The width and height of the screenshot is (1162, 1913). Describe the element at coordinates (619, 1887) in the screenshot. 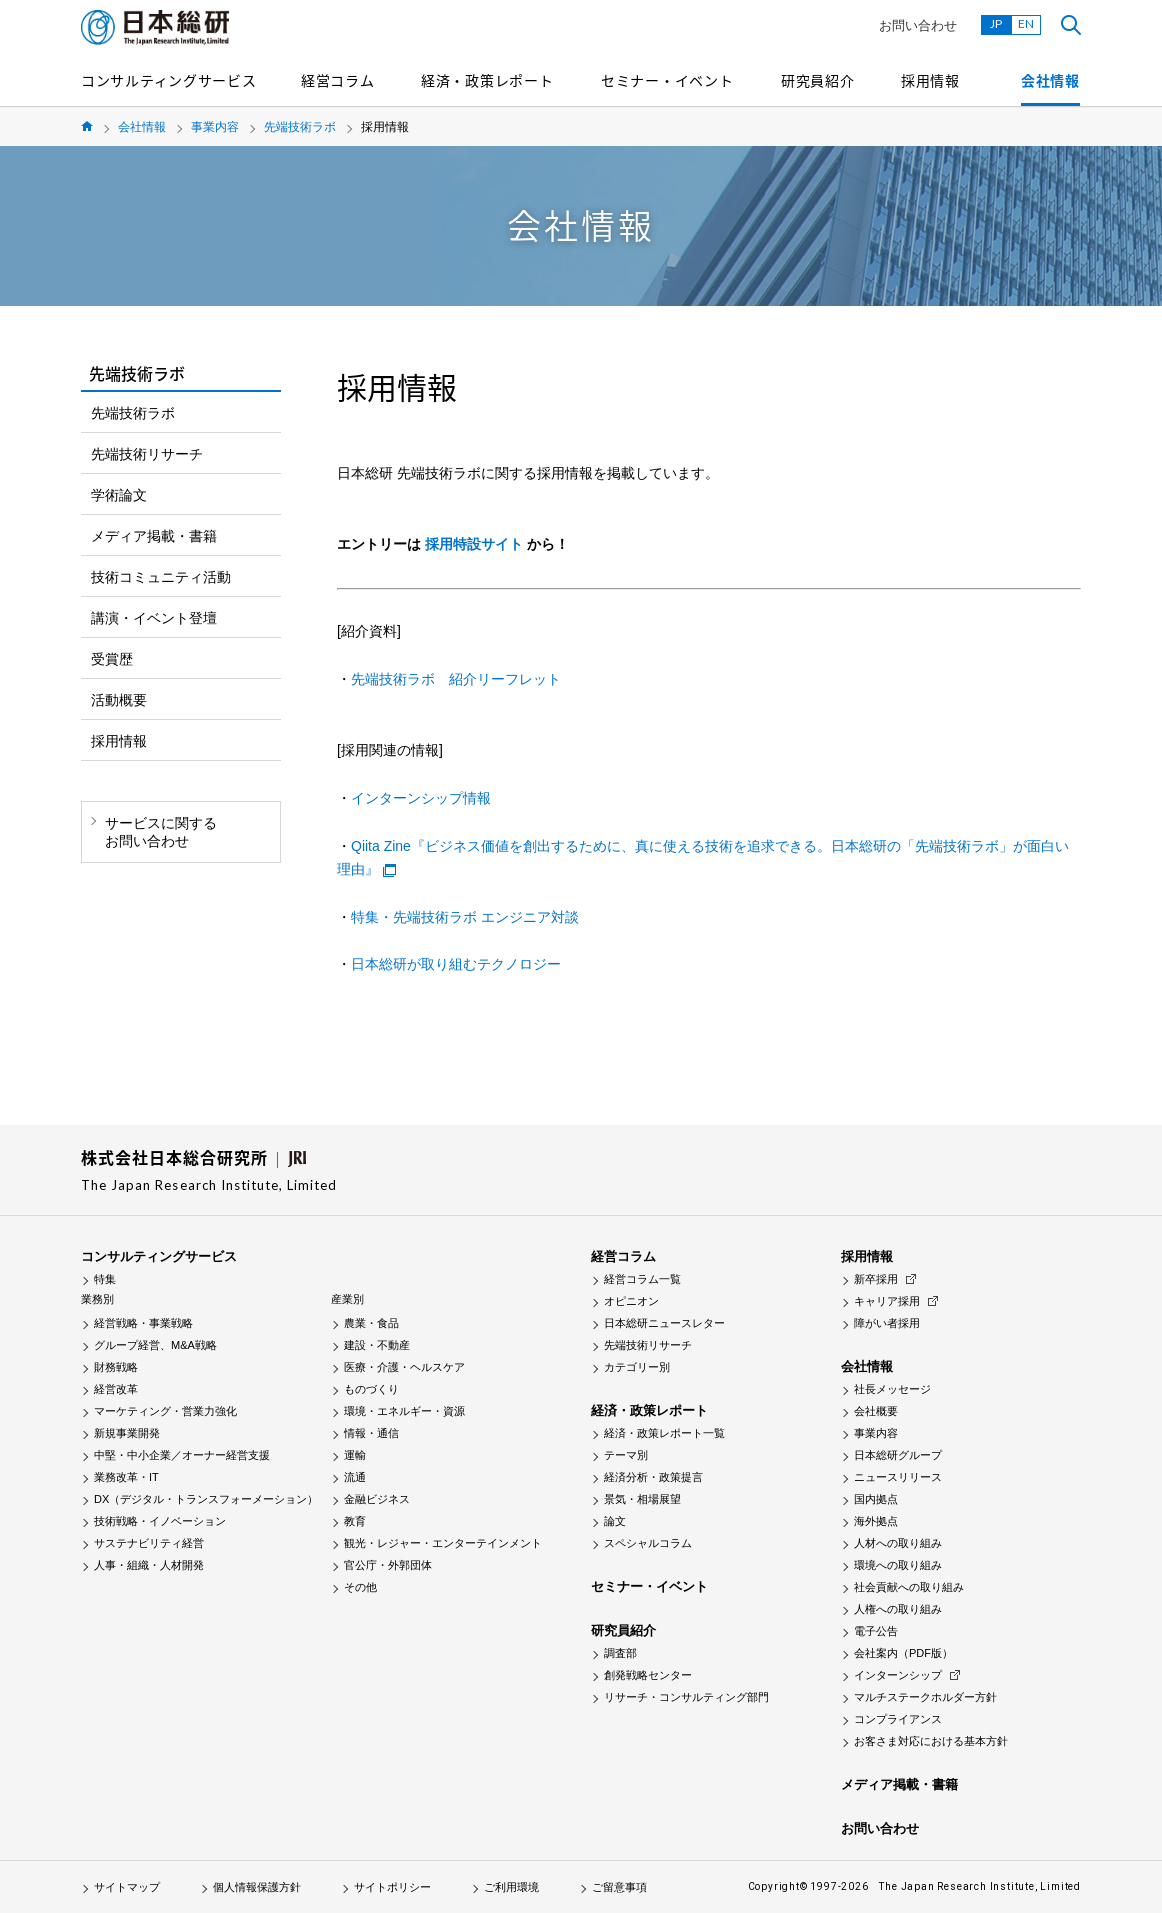

I see `ご留意事項` at that location.